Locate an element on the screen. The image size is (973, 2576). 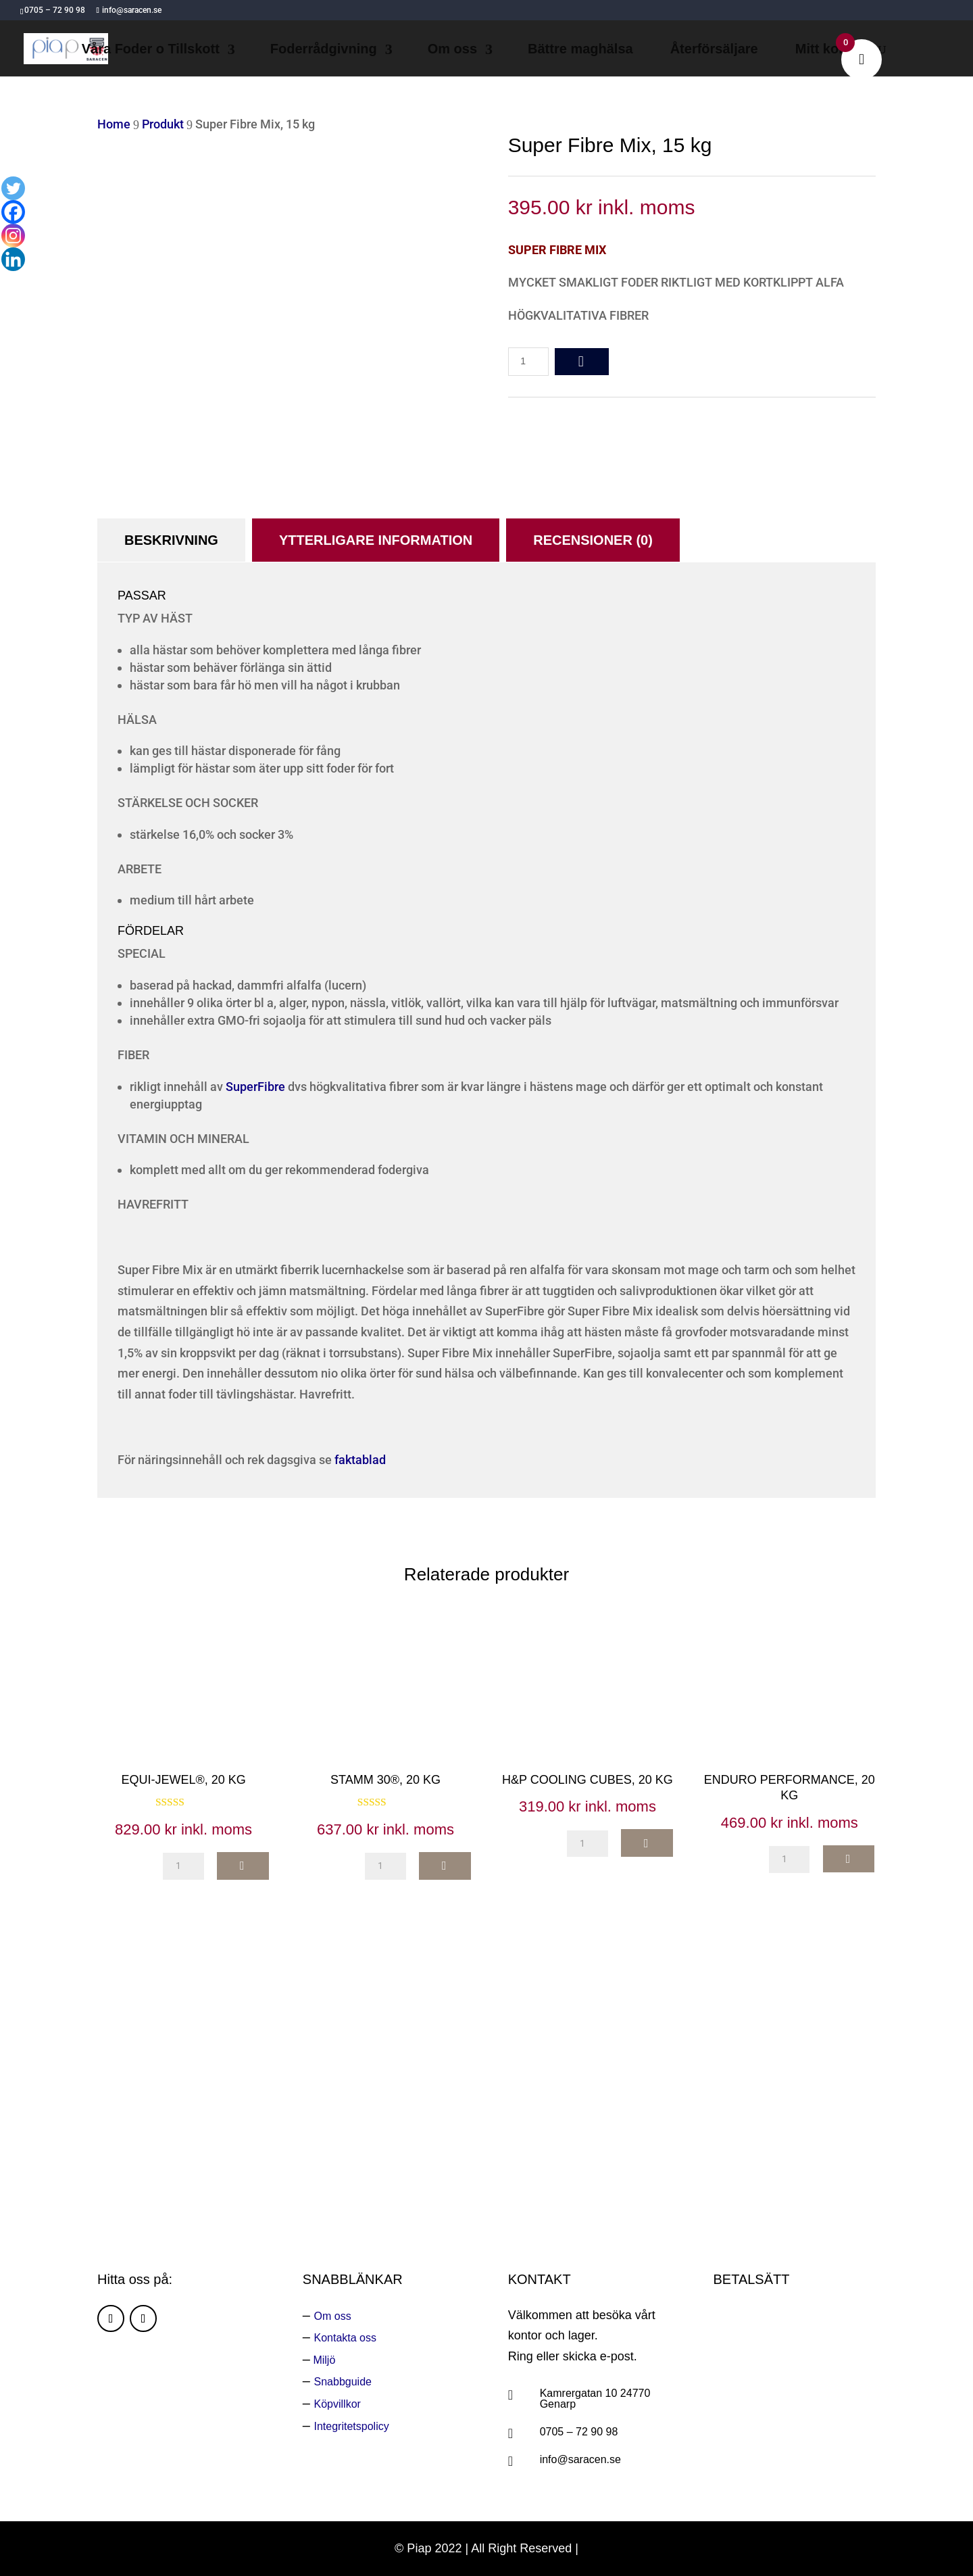
Ring oss: is located at coordinates (637, 2145).